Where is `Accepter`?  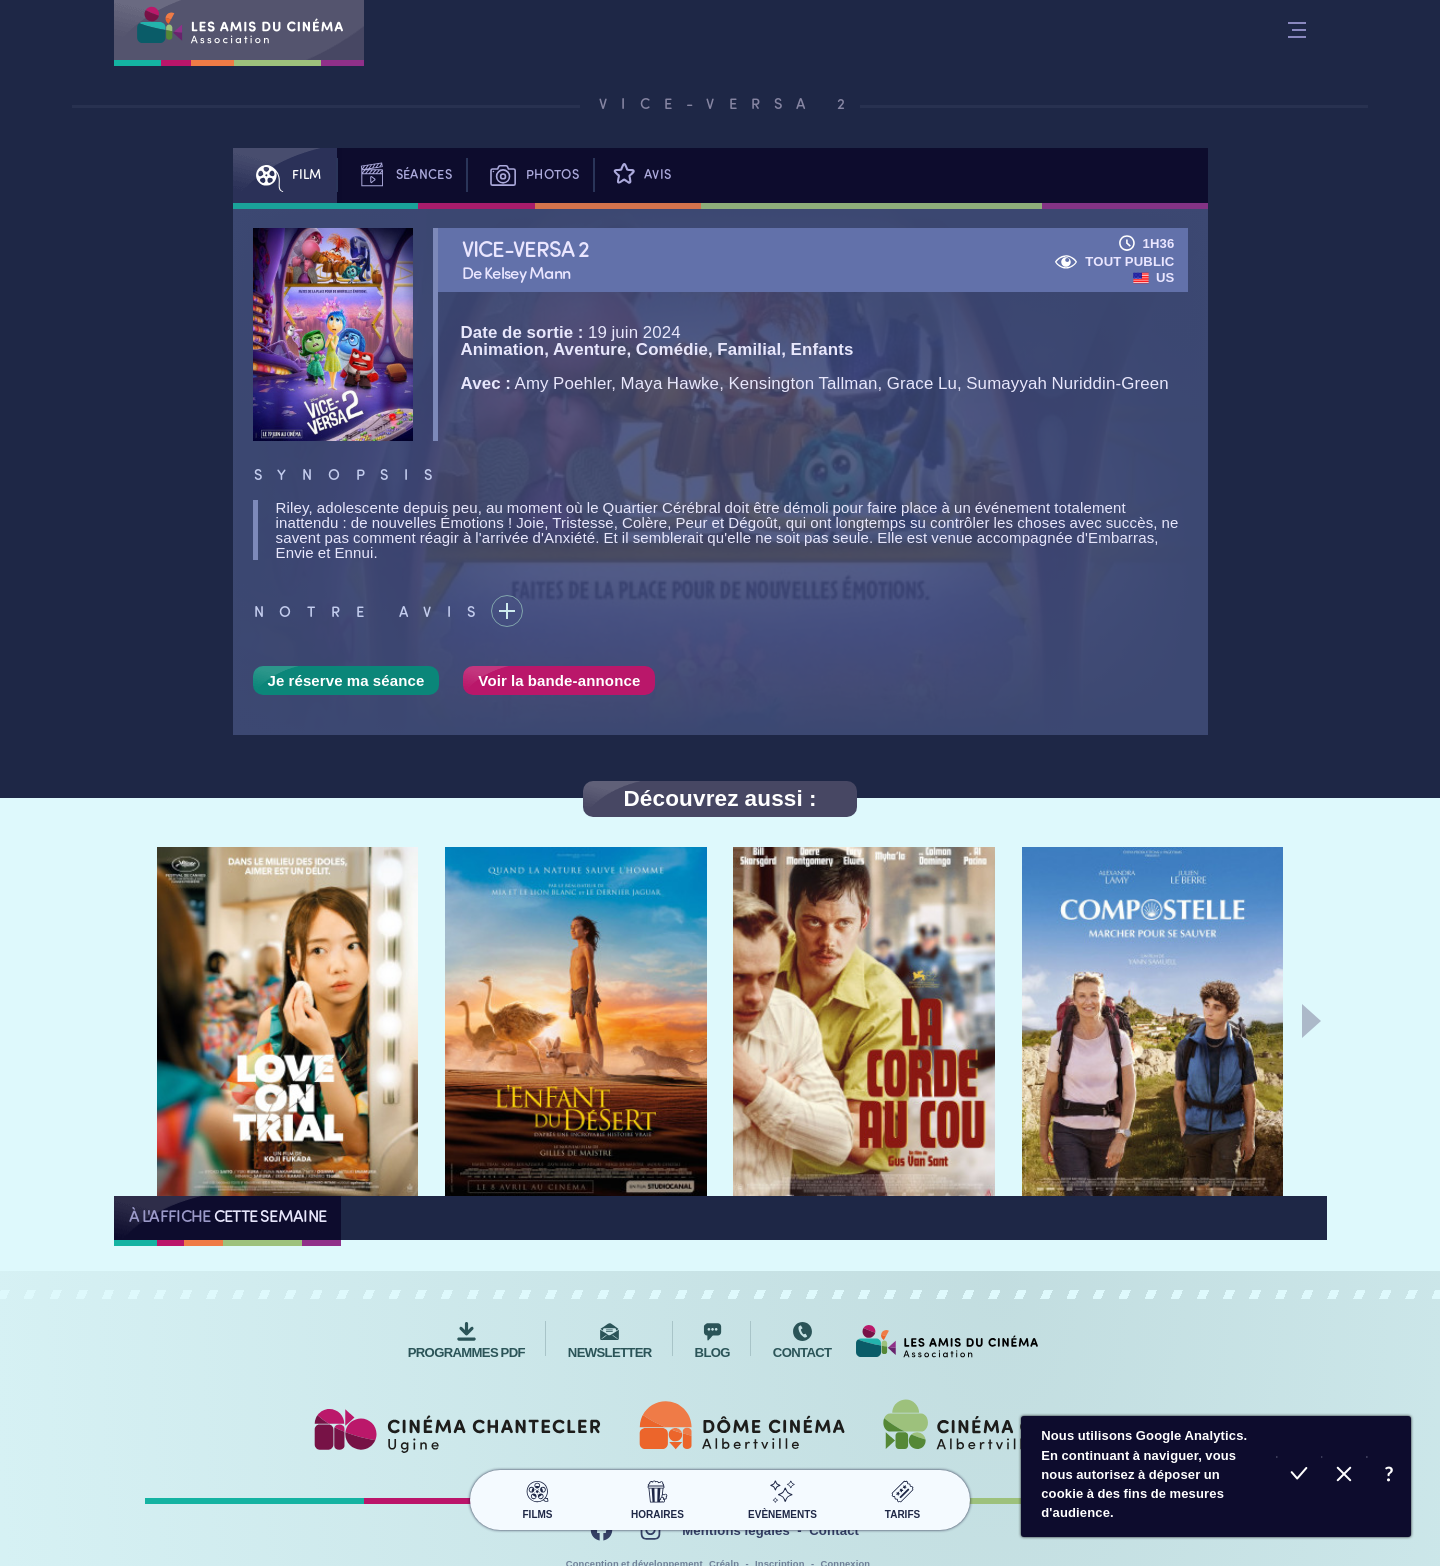 Accepter is located at coordinates (1298, 1476).